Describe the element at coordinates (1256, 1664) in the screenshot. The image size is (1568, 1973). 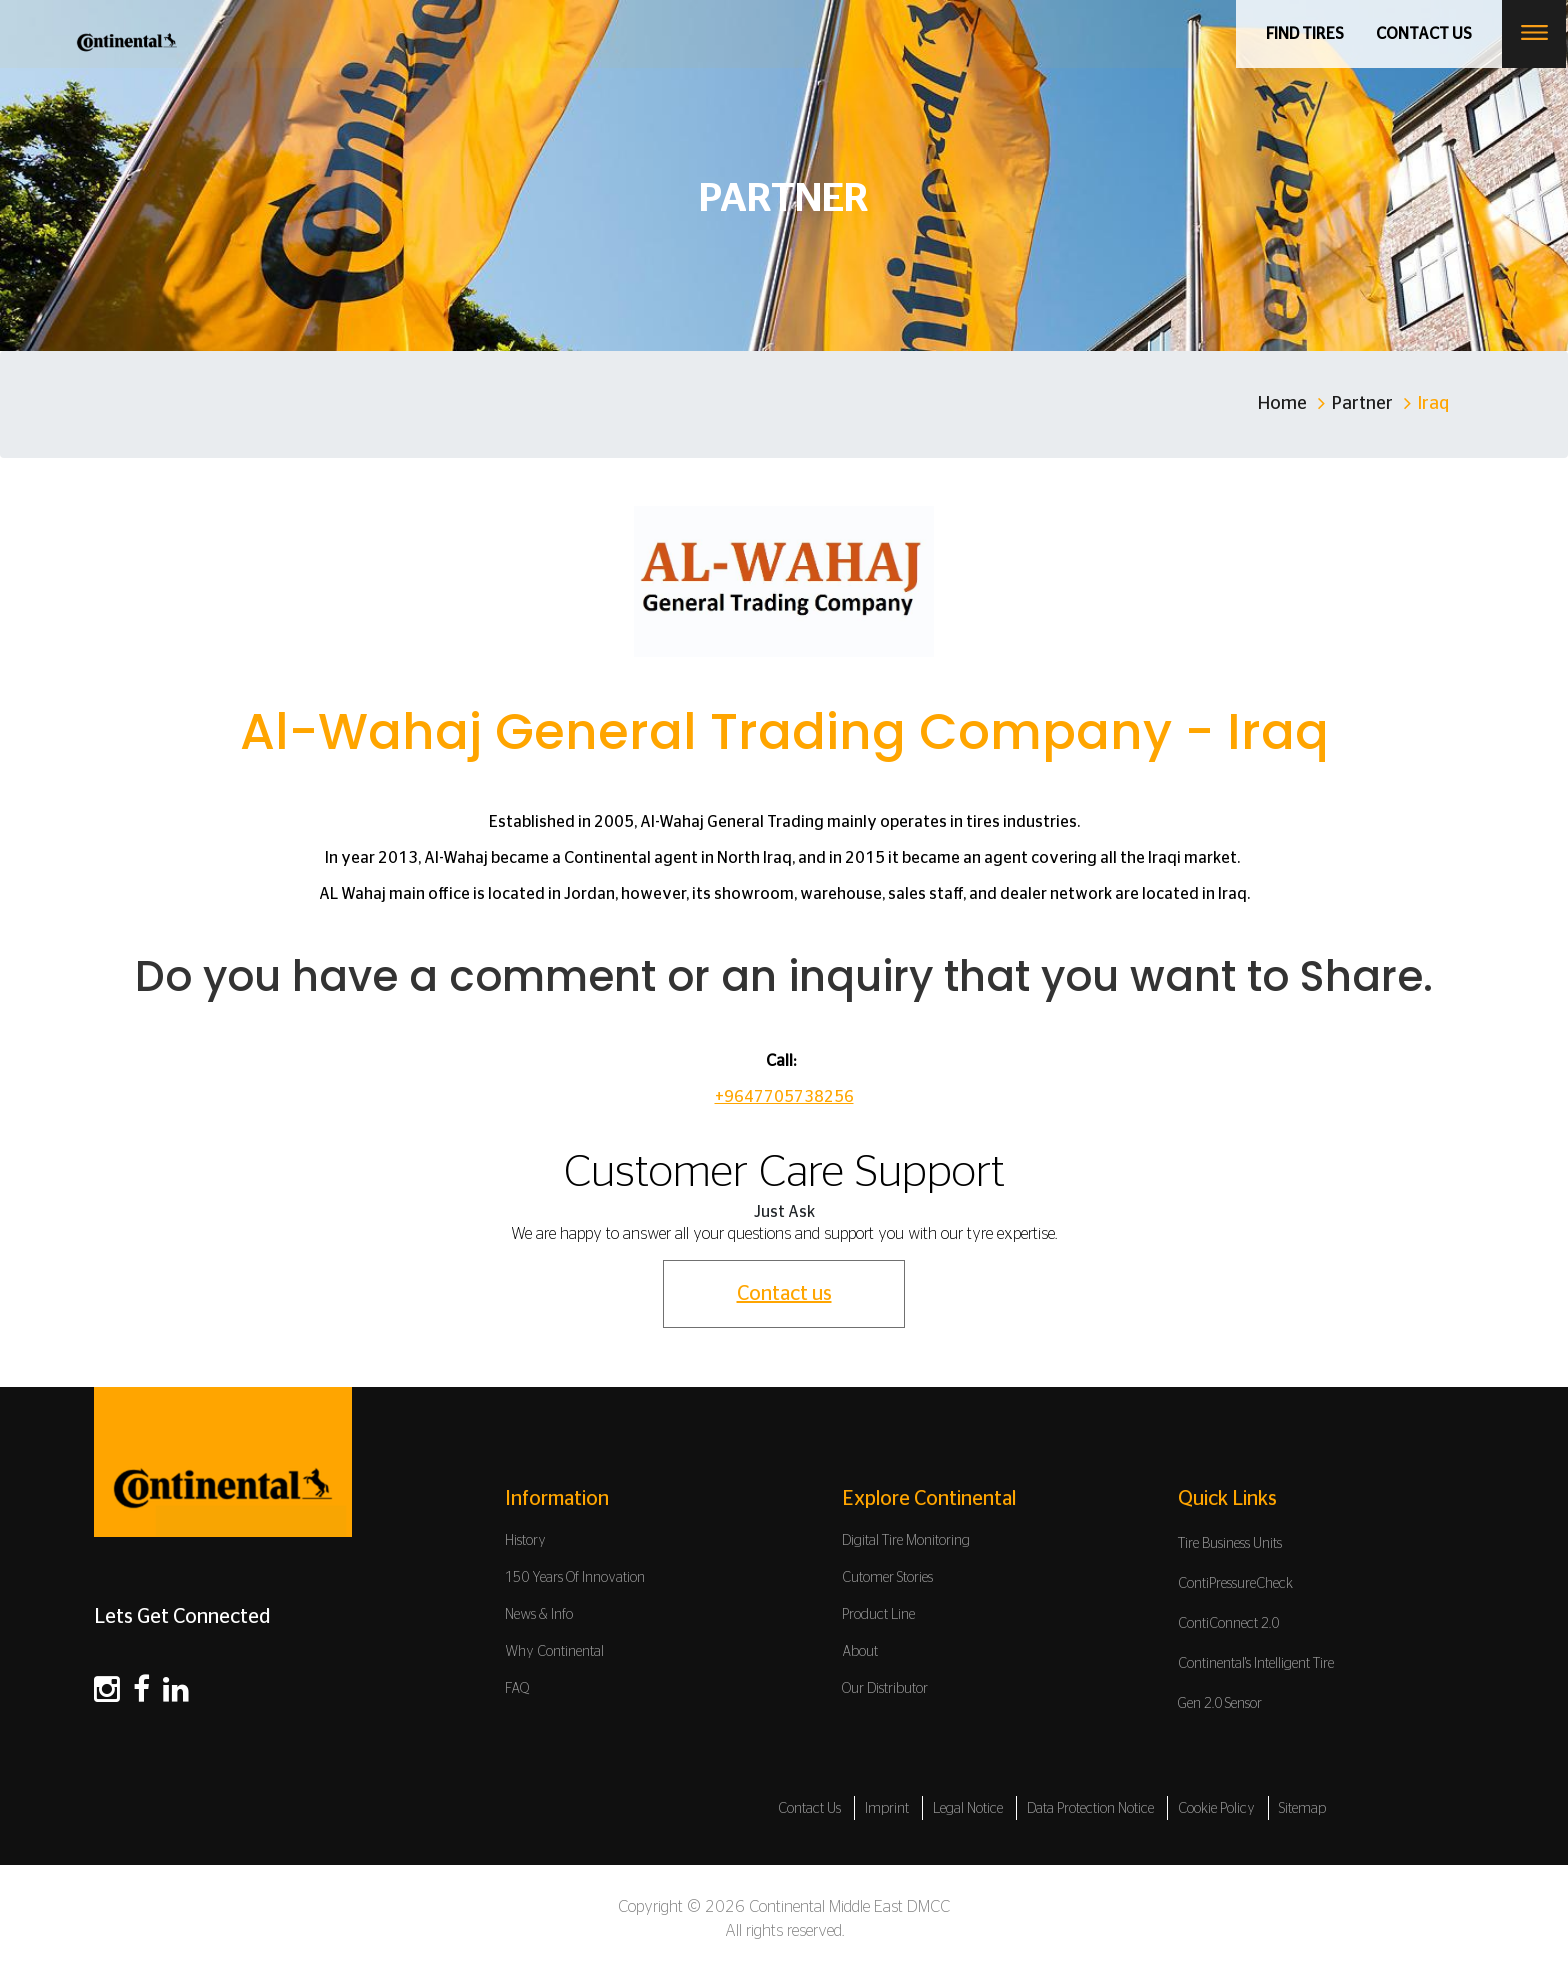
I see `Continental's Intelligent Tire` at that location.